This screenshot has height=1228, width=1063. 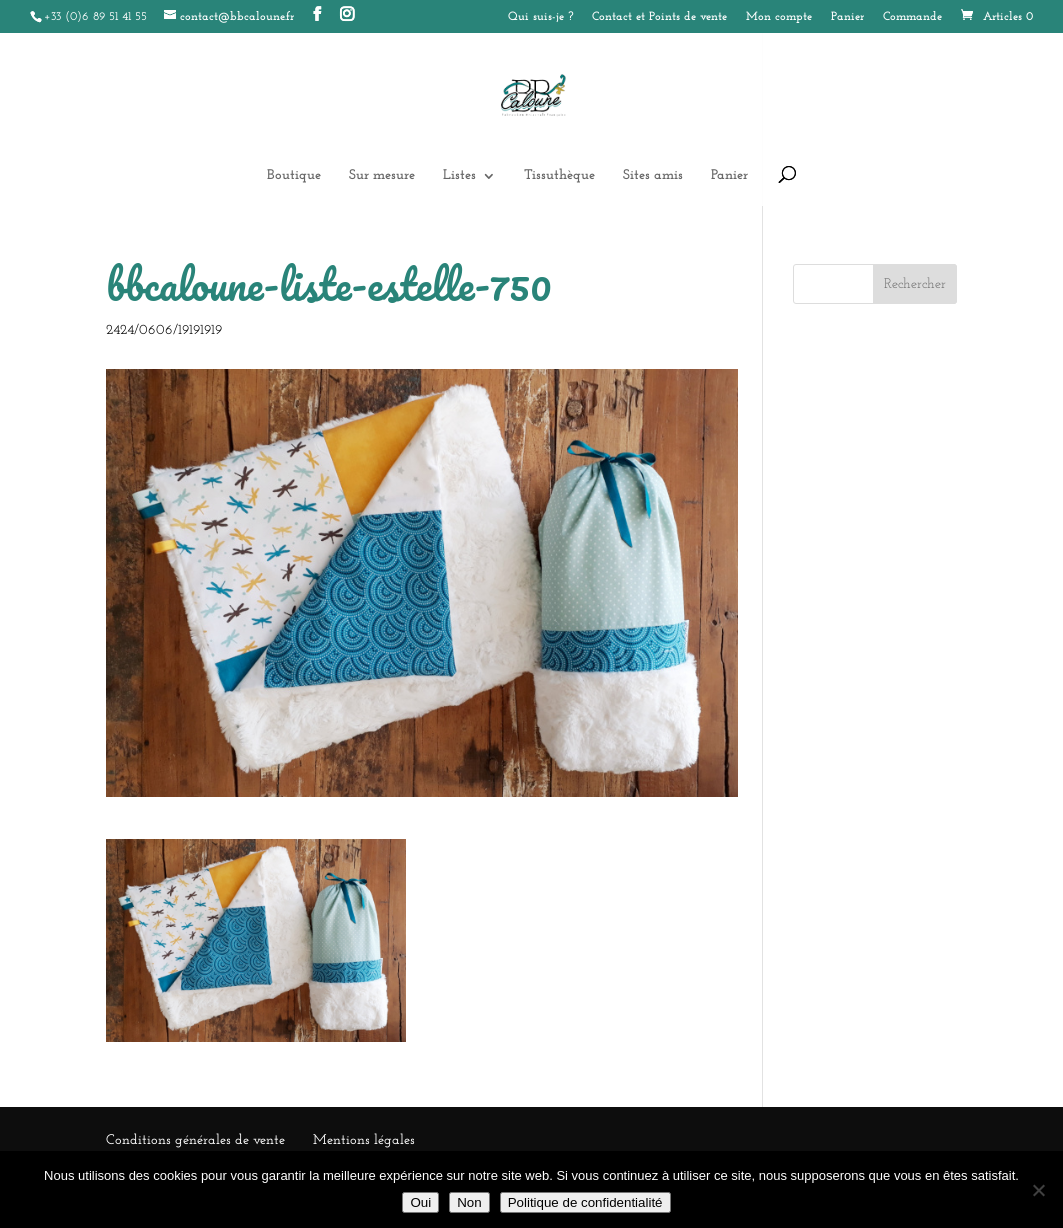 I want to click on Boutique, so click(x=294, y=176).